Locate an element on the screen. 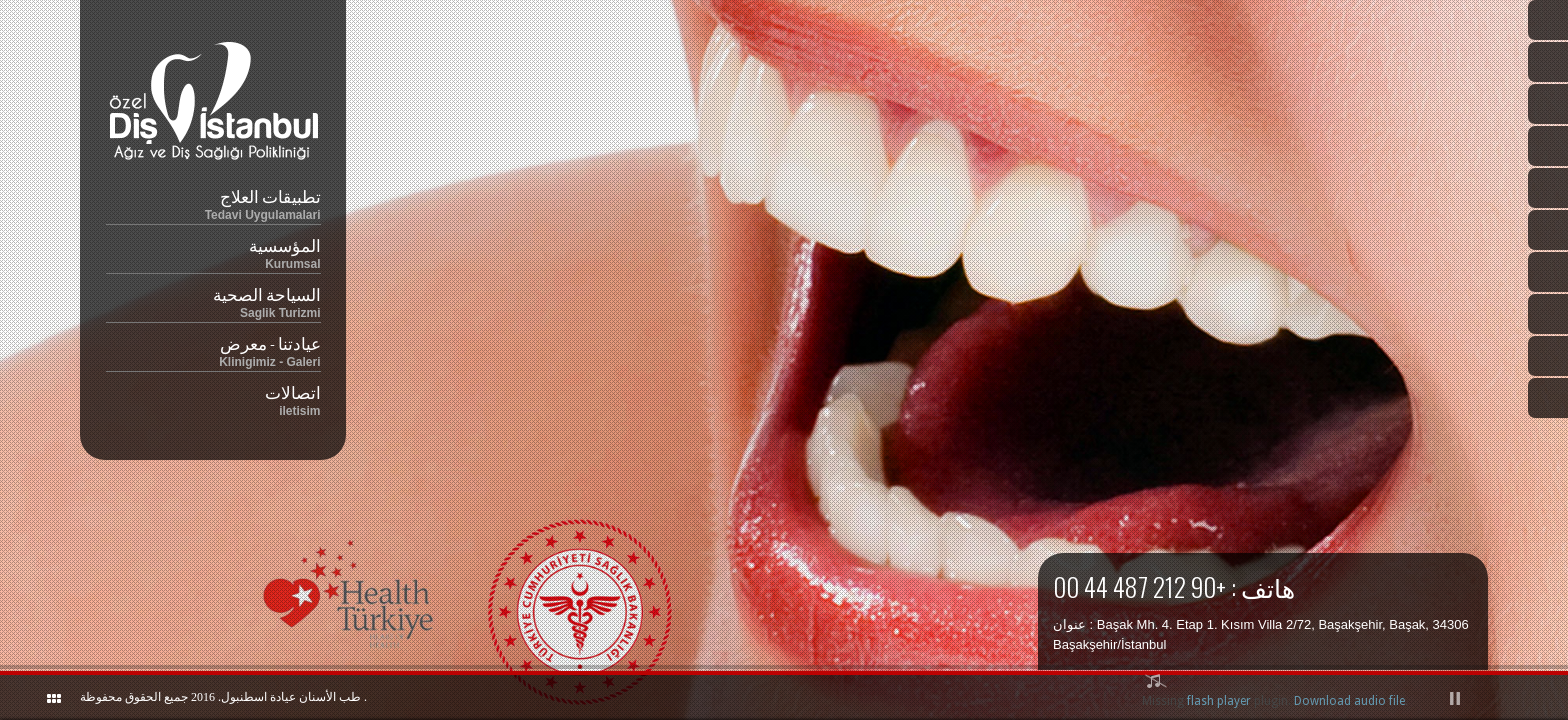 The height and width of the screenshot is (720, 1568). flash player is located at coordinates (1219, 701).